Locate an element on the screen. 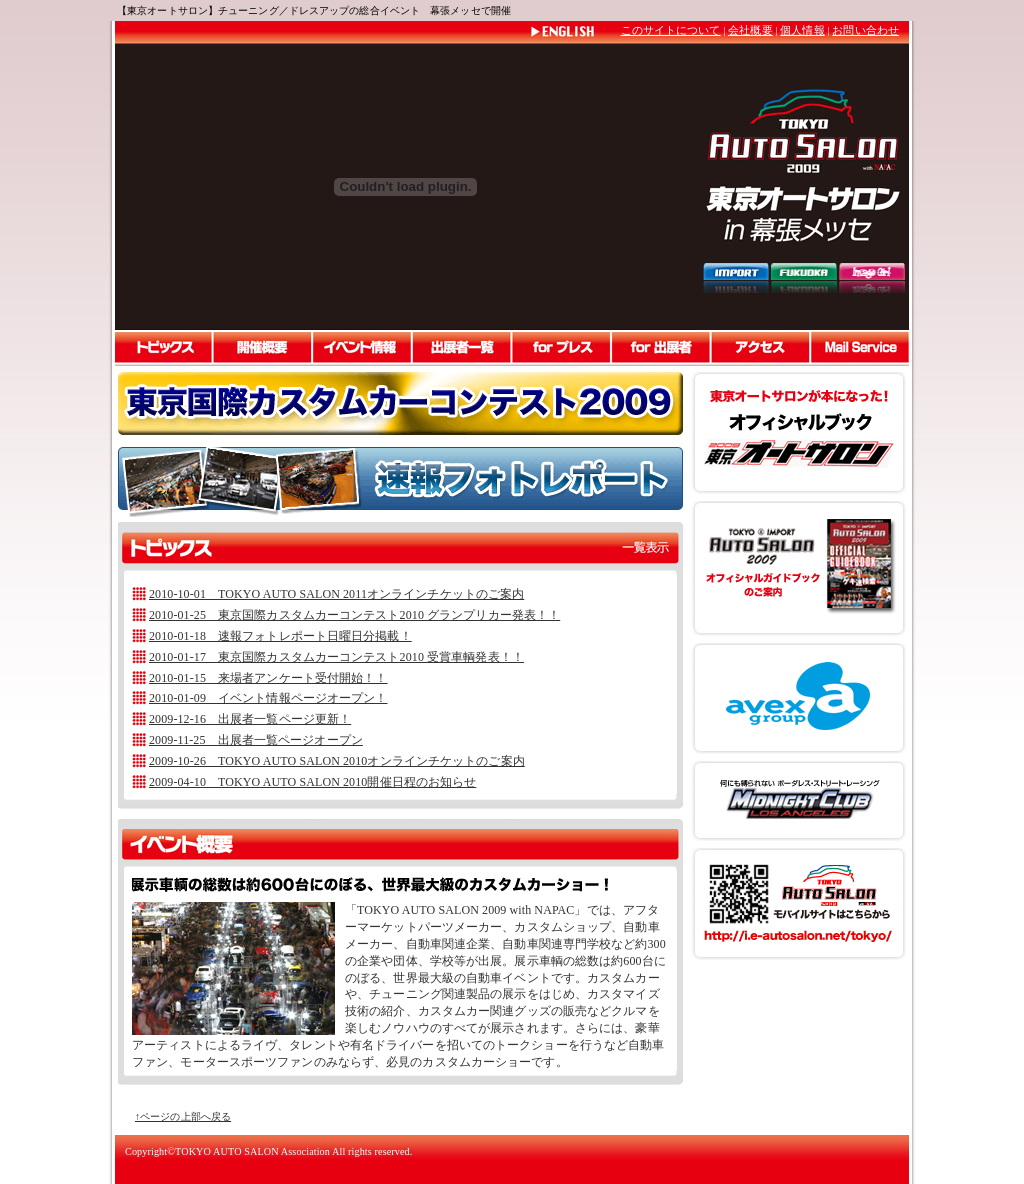 This screenshot has width=1024, height=1184. 2010-10-01 TOKYO AUTO SALON 2011オンラインチケットのご案内 is located at coordinates (336, 594).